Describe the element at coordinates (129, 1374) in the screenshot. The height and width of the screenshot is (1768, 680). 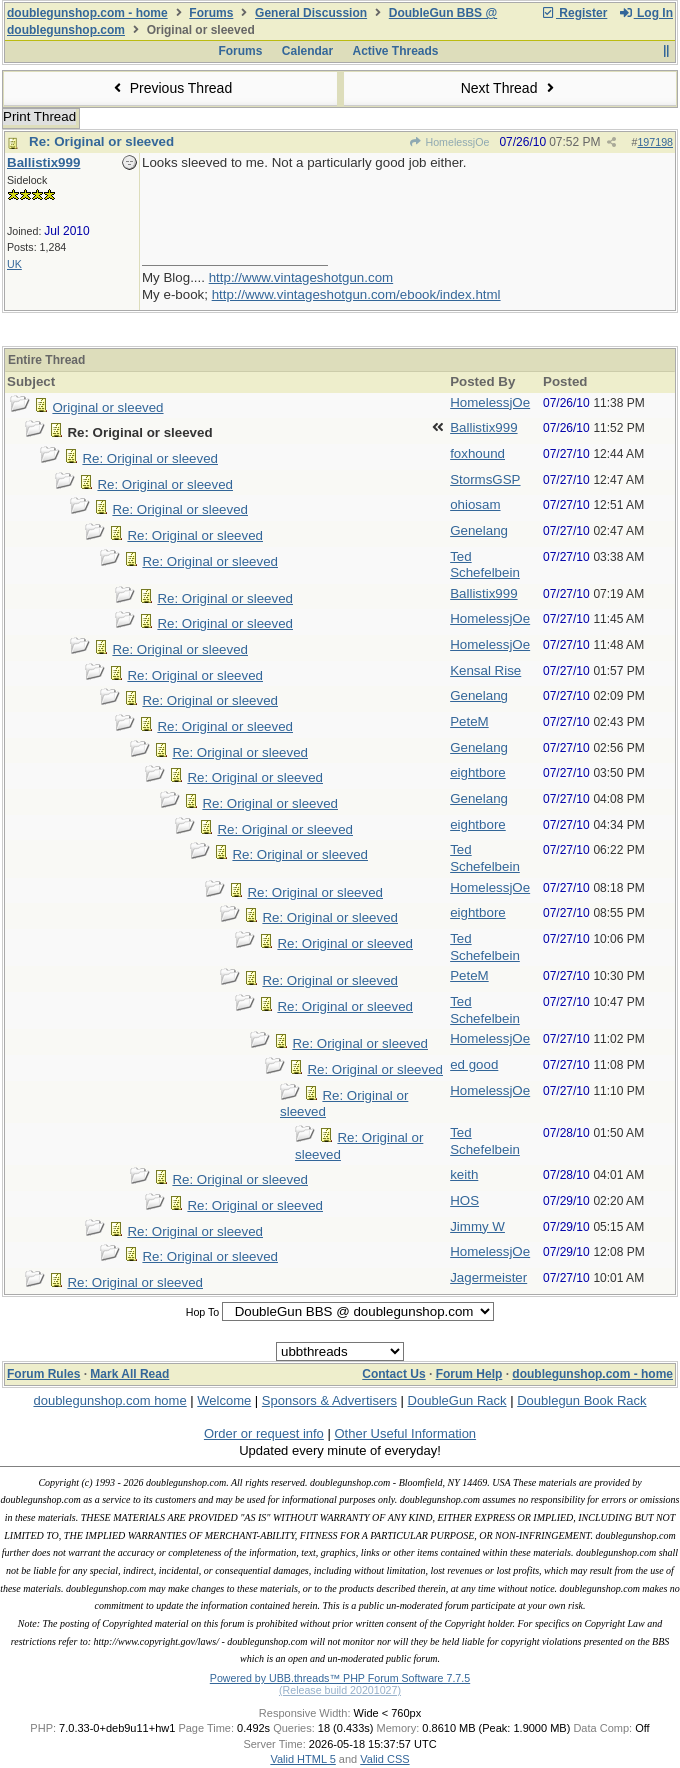
I see `Mark All Read` at that location.